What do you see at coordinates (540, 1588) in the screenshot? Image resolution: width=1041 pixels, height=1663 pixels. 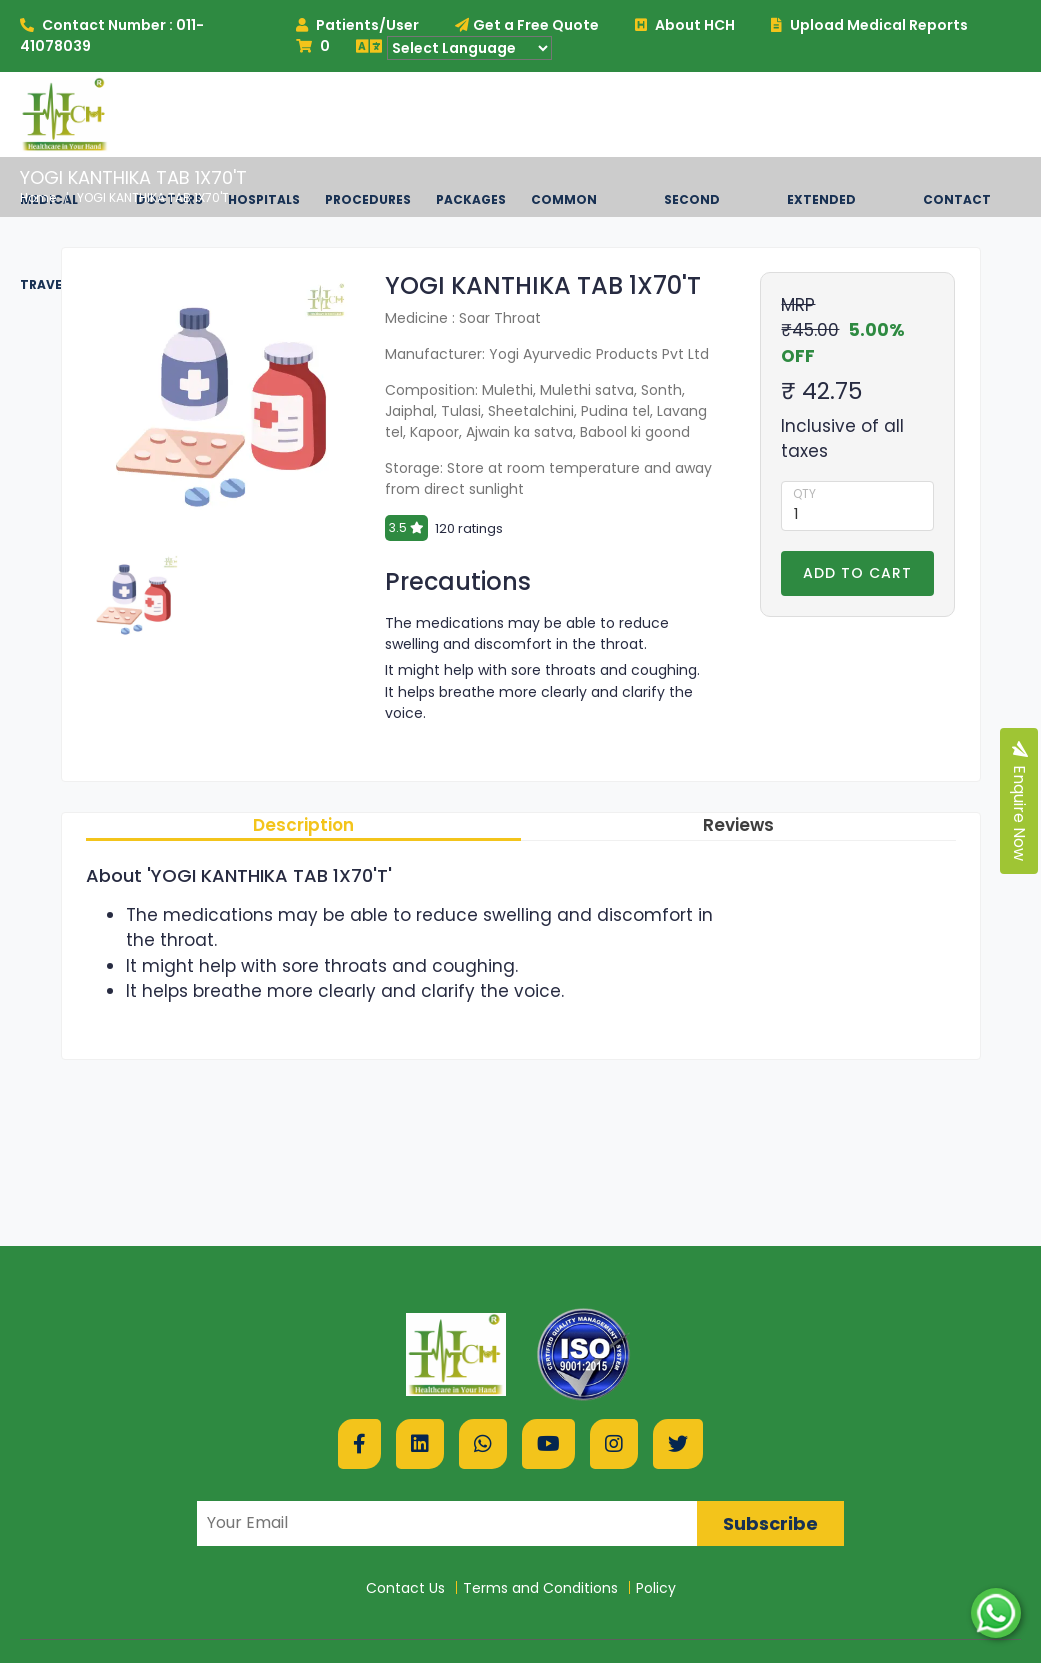 I see `Terms and Conditions` at bounding box center [540, 1588].